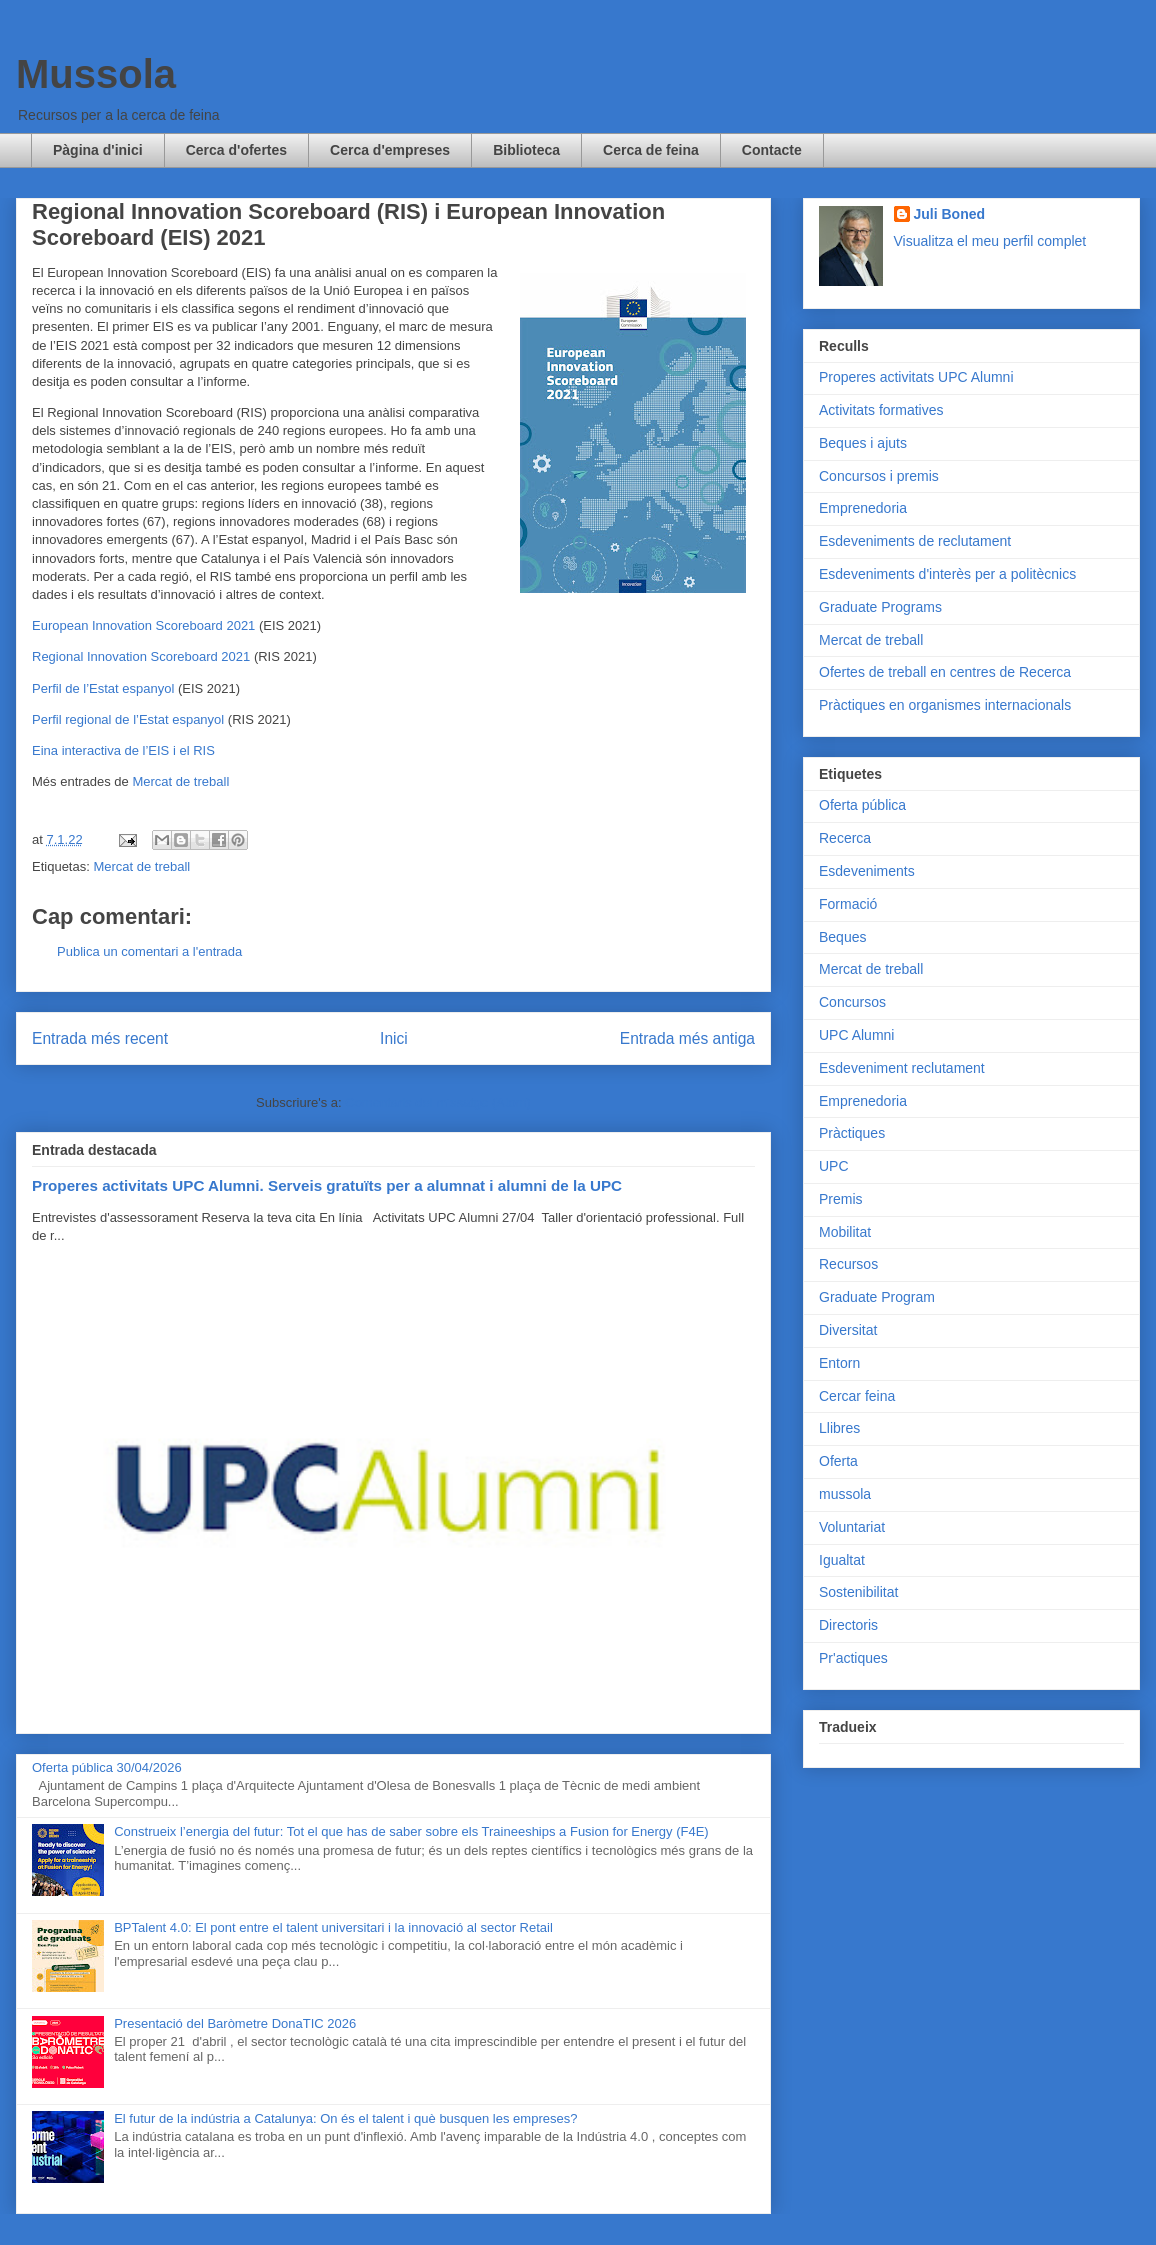 This screenshot has width=1156, height=2245. What do you see at coordinates (848, 1330) in the screenshot?
I see `Diversitat` at bounding box center [848, 1330].